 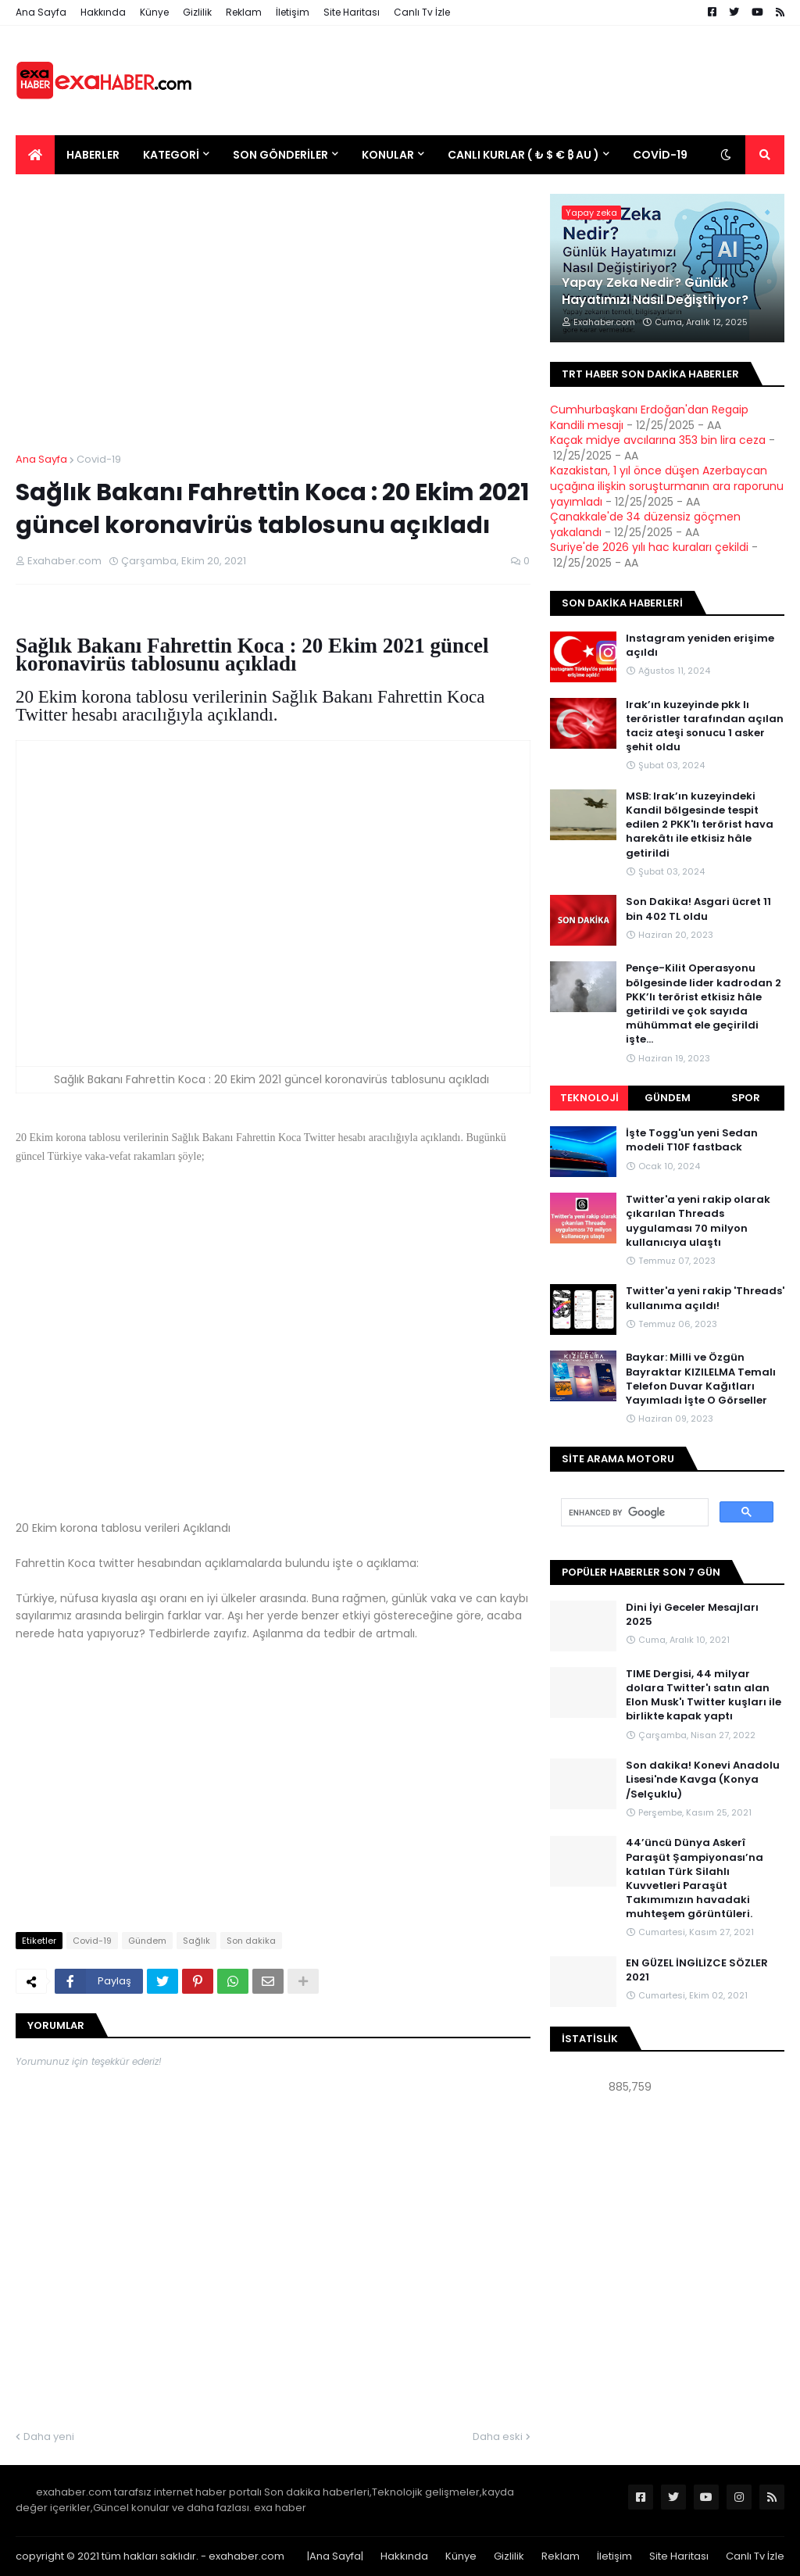 I want to click on İletişim, so click(x=292, y=12).